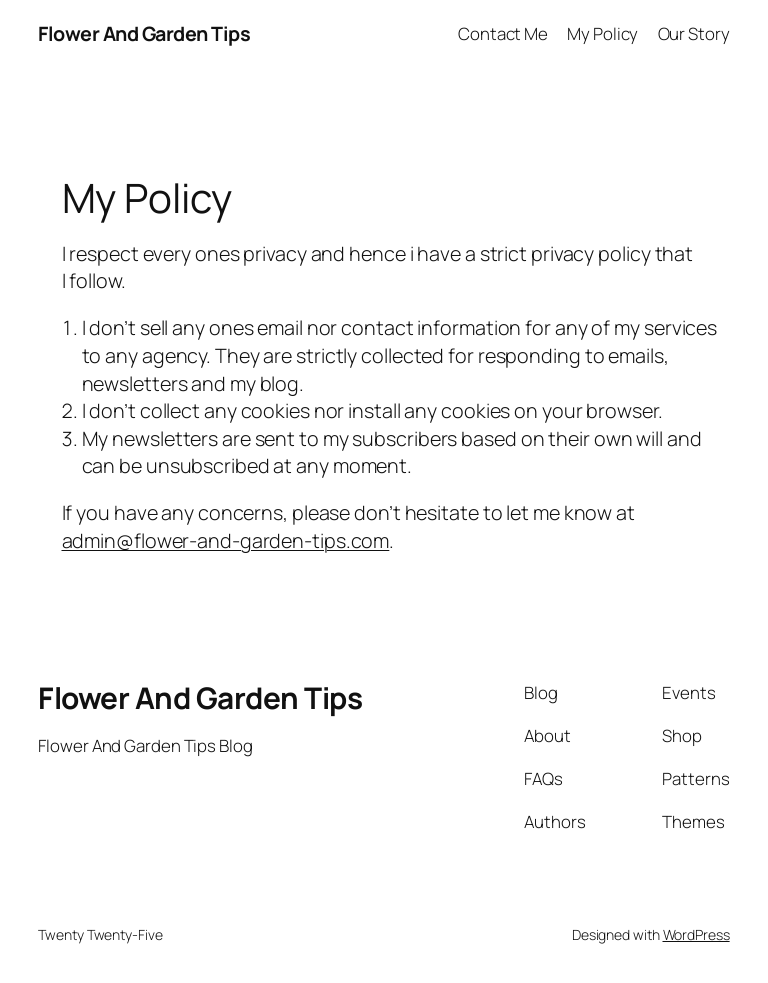 This screenshot has height=983, width=768. Describe the element at coordinates (602, 33) in the screenshot. I see `My Policy` at that location.